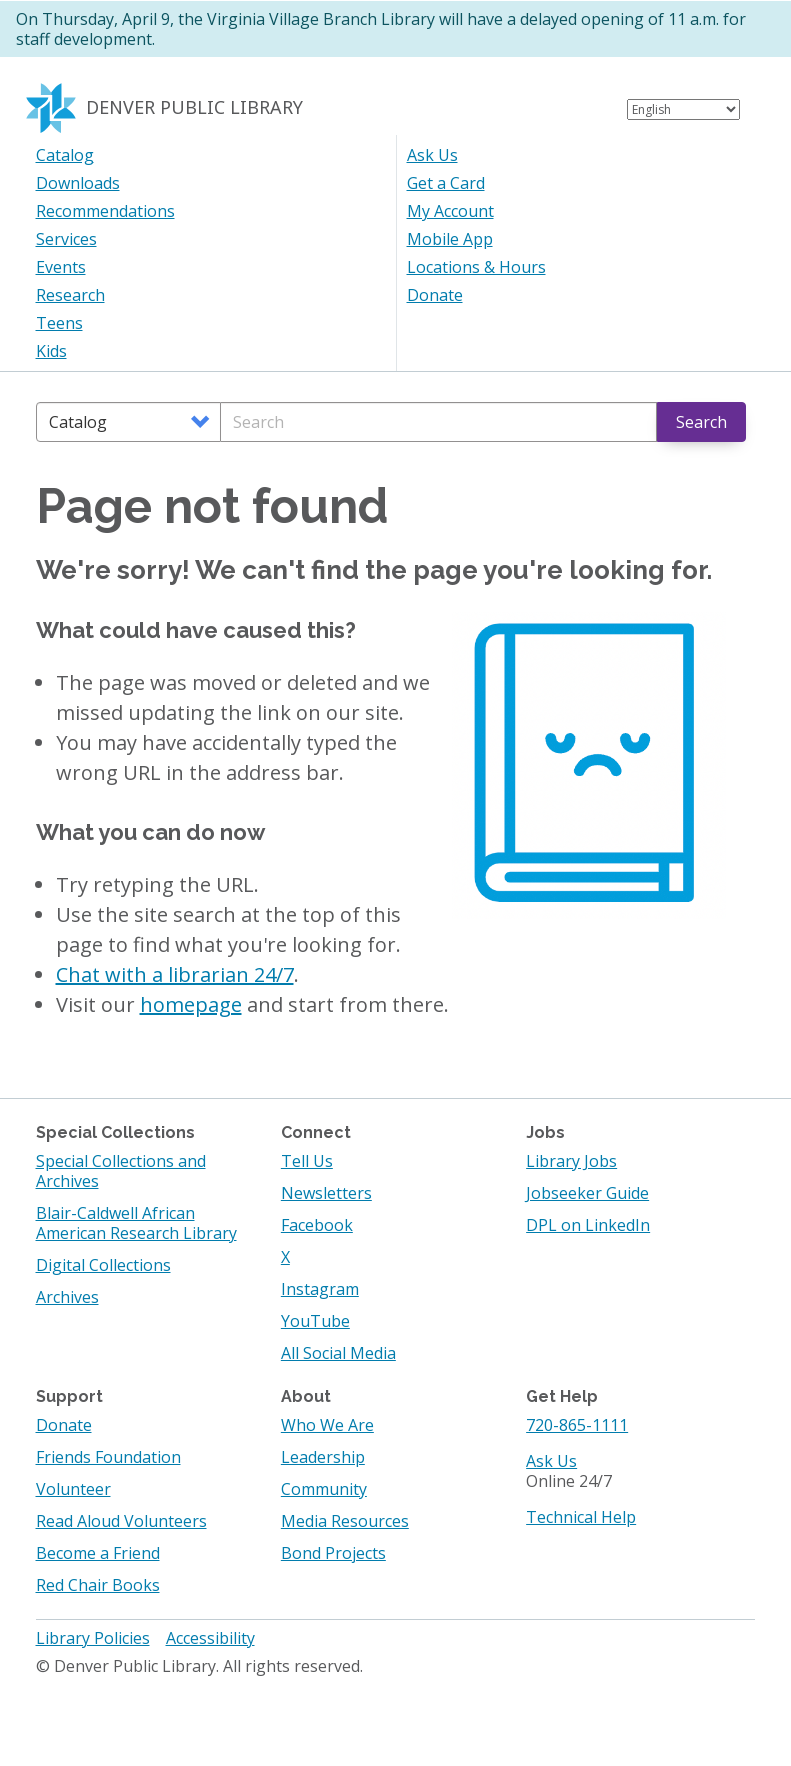 The width and height of the screenshot is (791, 1766). What do you see at coordinates (476, 267) in the screenshot?
I see `Locations & Hours` at bounding box center [476, 267].